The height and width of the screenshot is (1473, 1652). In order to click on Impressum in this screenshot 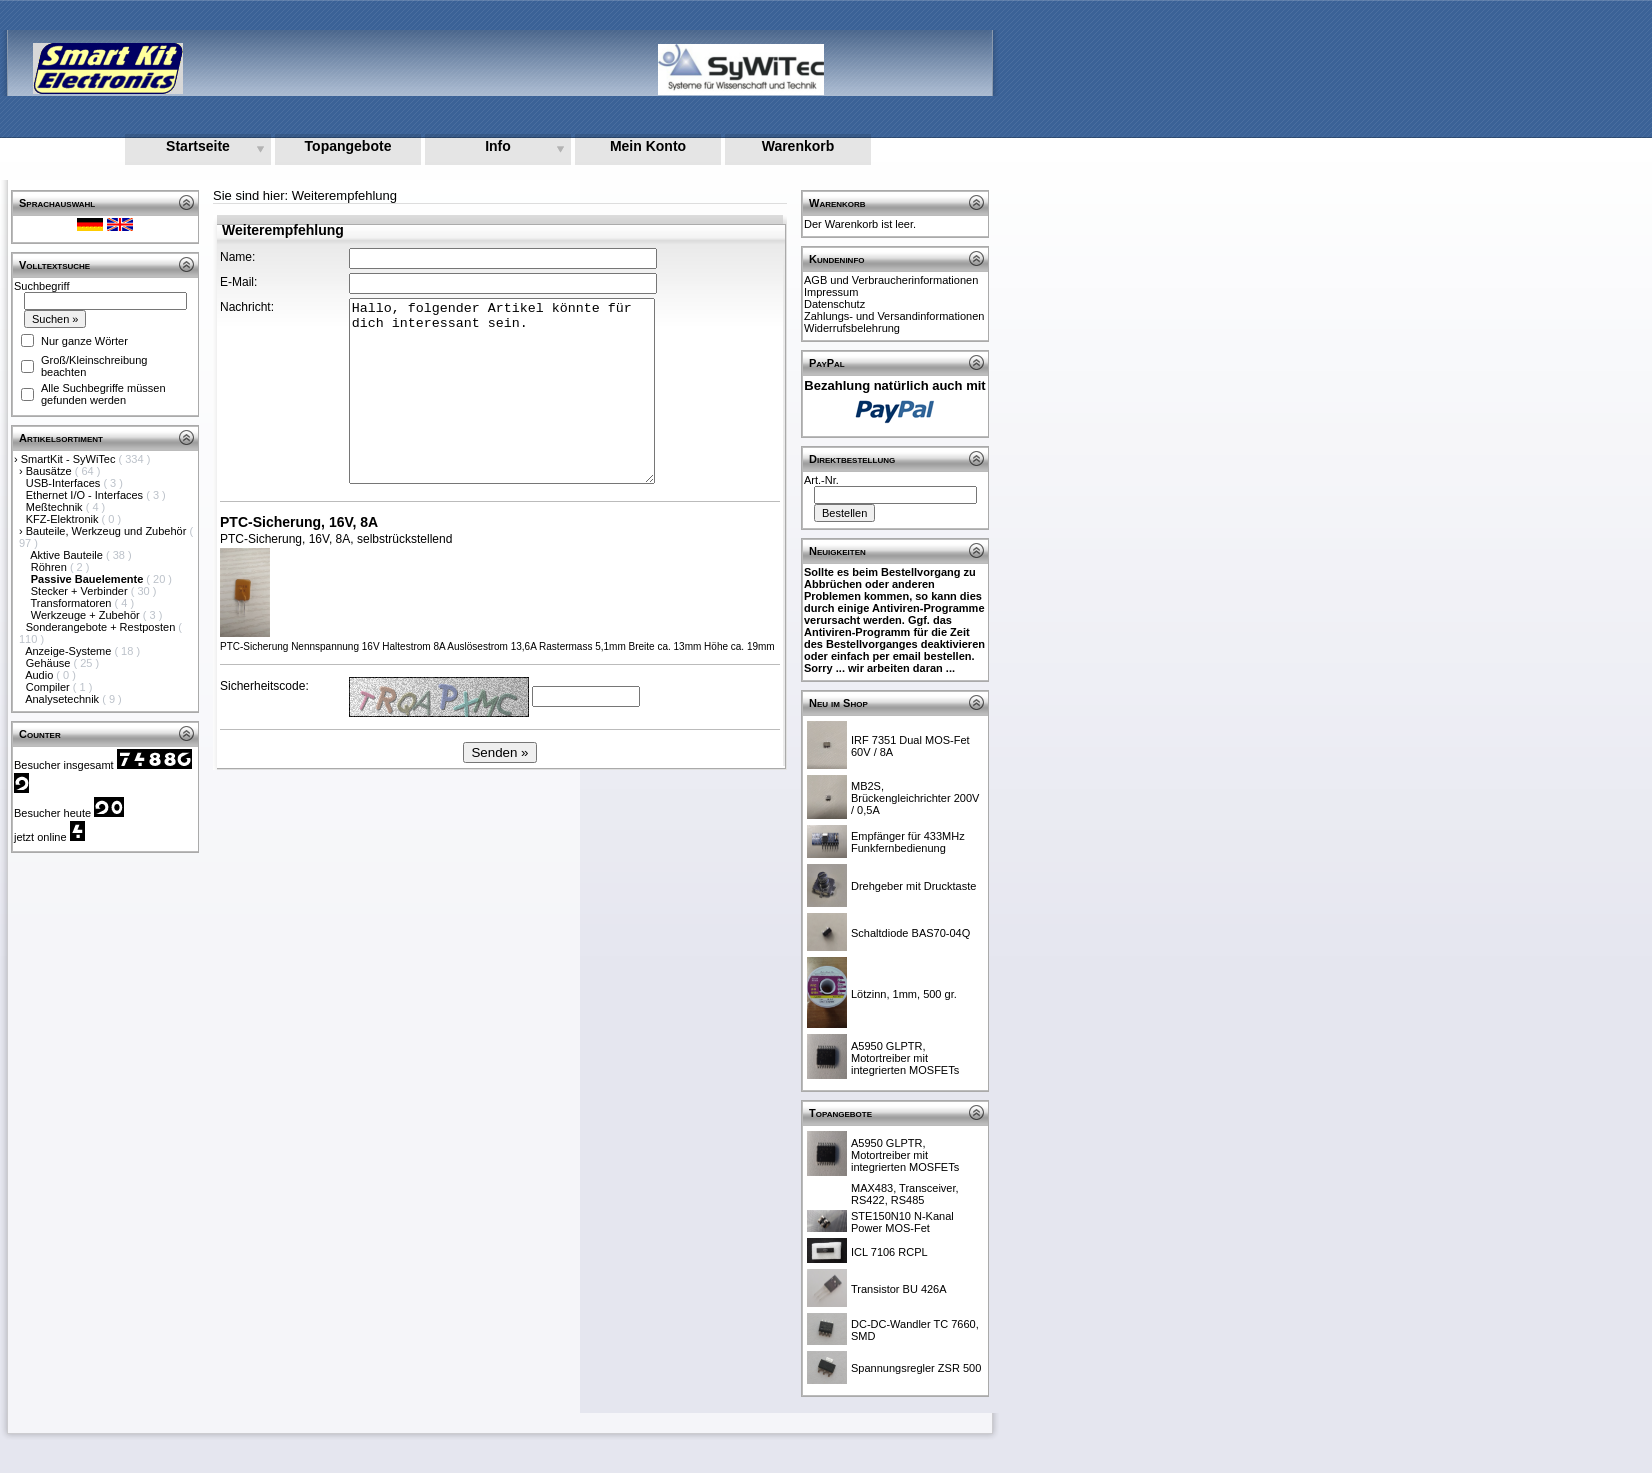, I will do `click(831, 292)`.